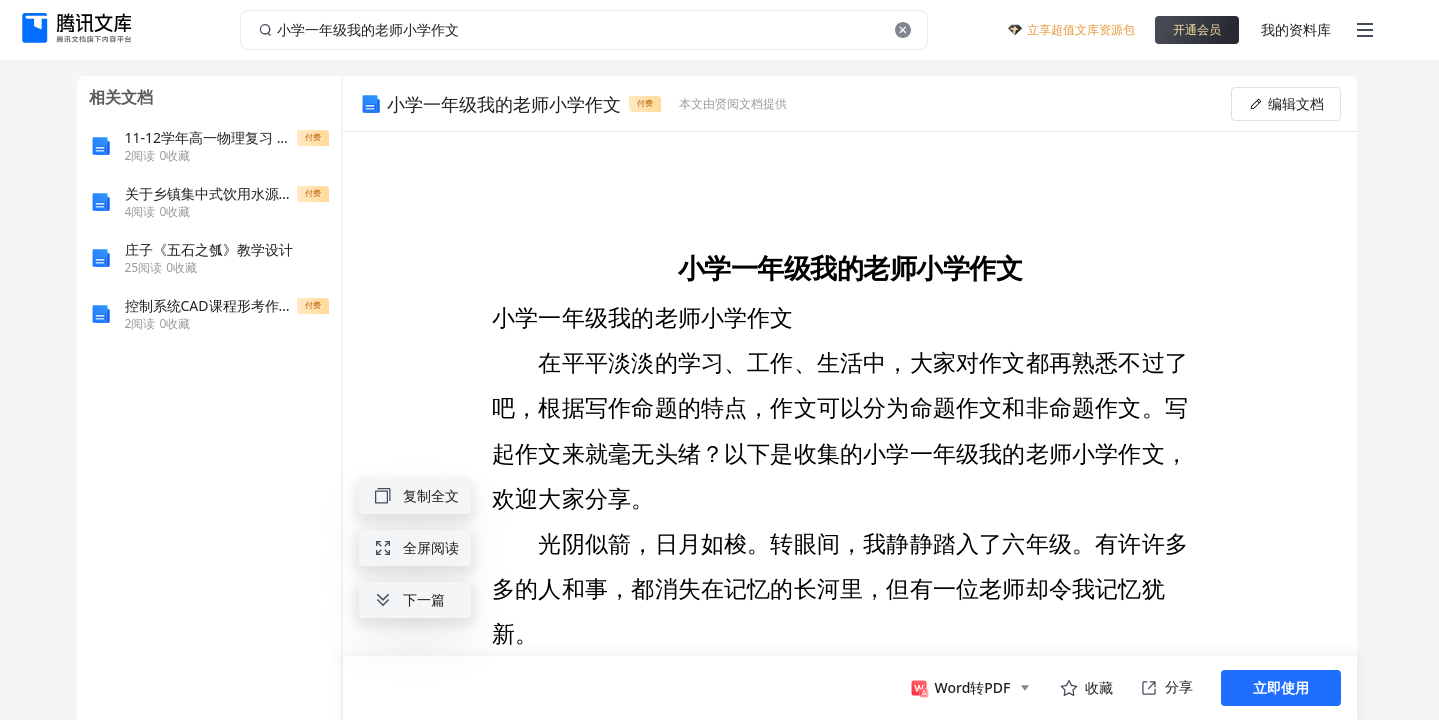  I want to click on 我的资料库, so click(1296, 29).